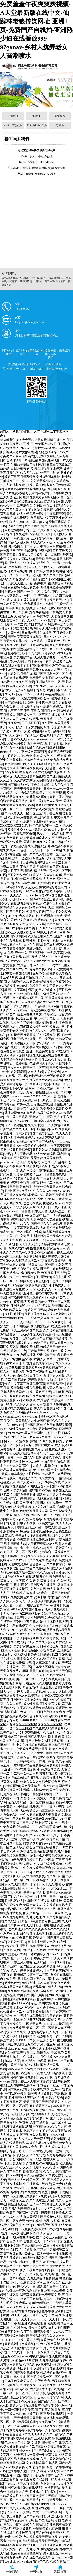 This screenshot has width=73, height=2576. What do you see at coordinates (42, 2278) in the screenshot?
I see `入禽太深视频免费视频` at bounding box center [42, 2278].